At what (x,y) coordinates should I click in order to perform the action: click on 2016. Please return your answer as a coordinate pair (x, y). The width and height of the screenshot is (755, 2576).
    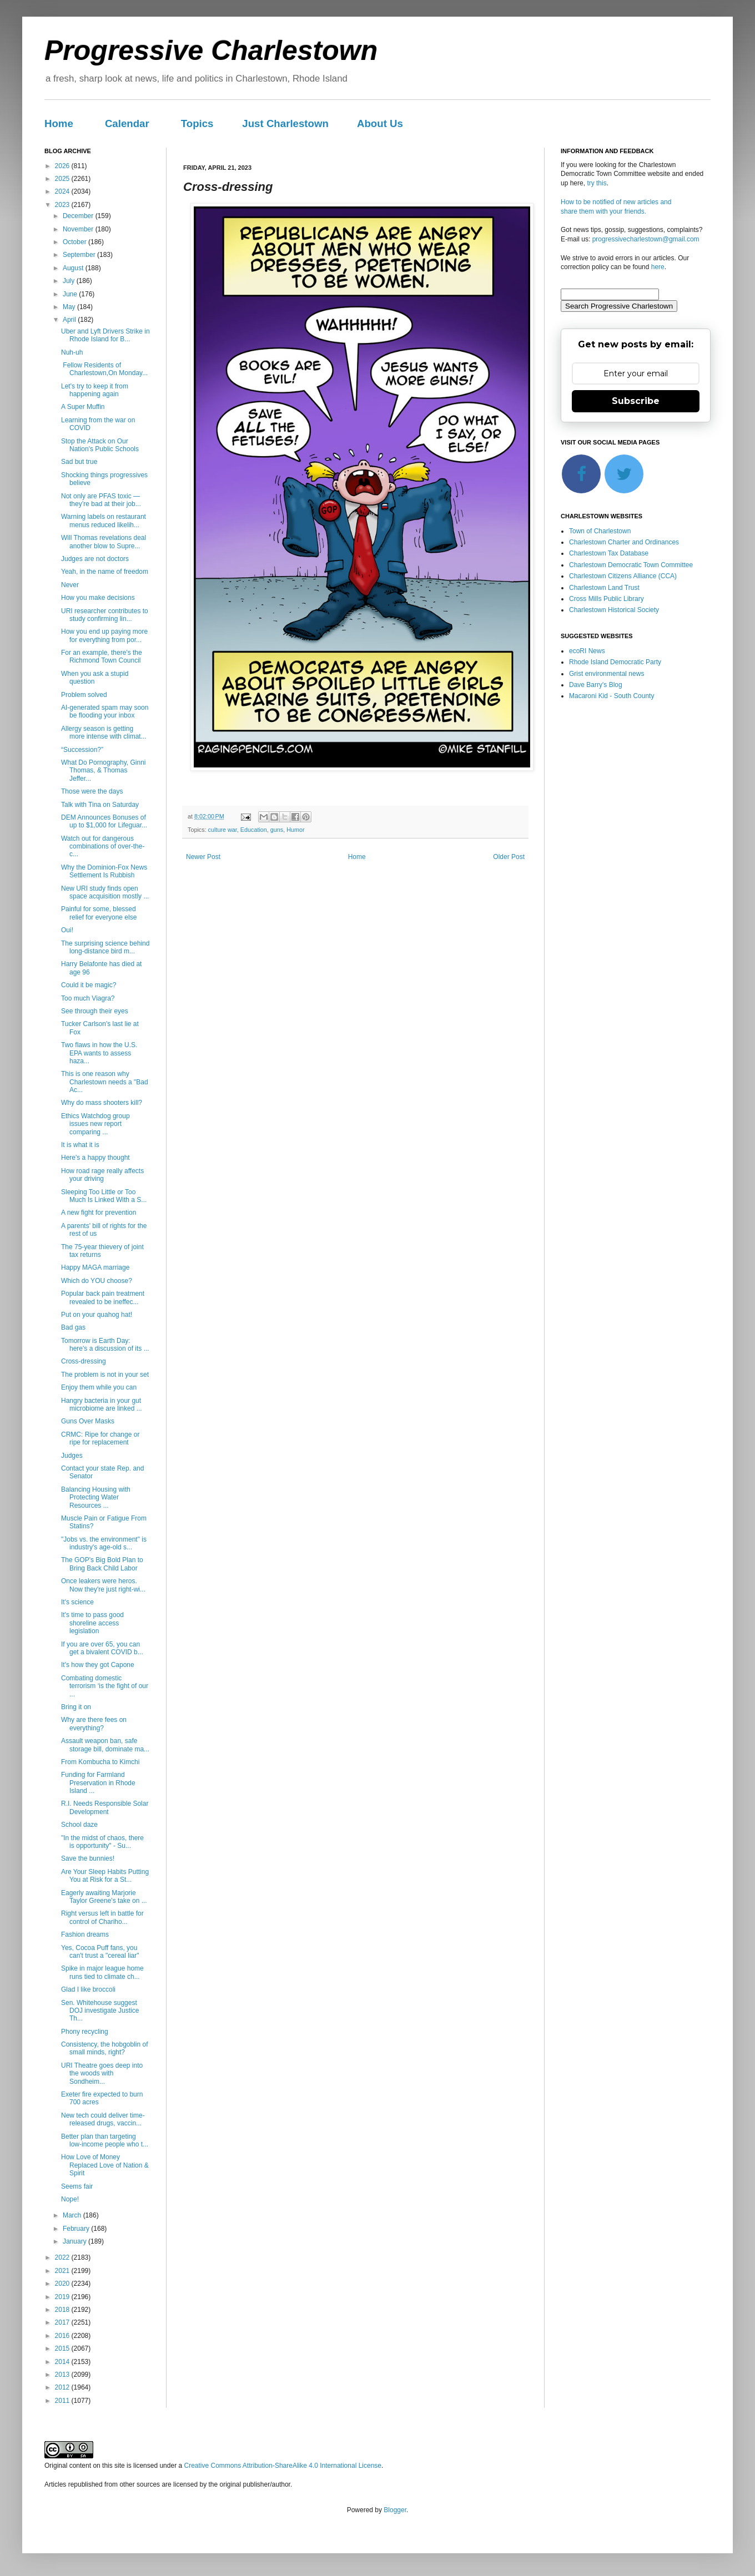
    Looking at the image, I should click on (63, 2336).